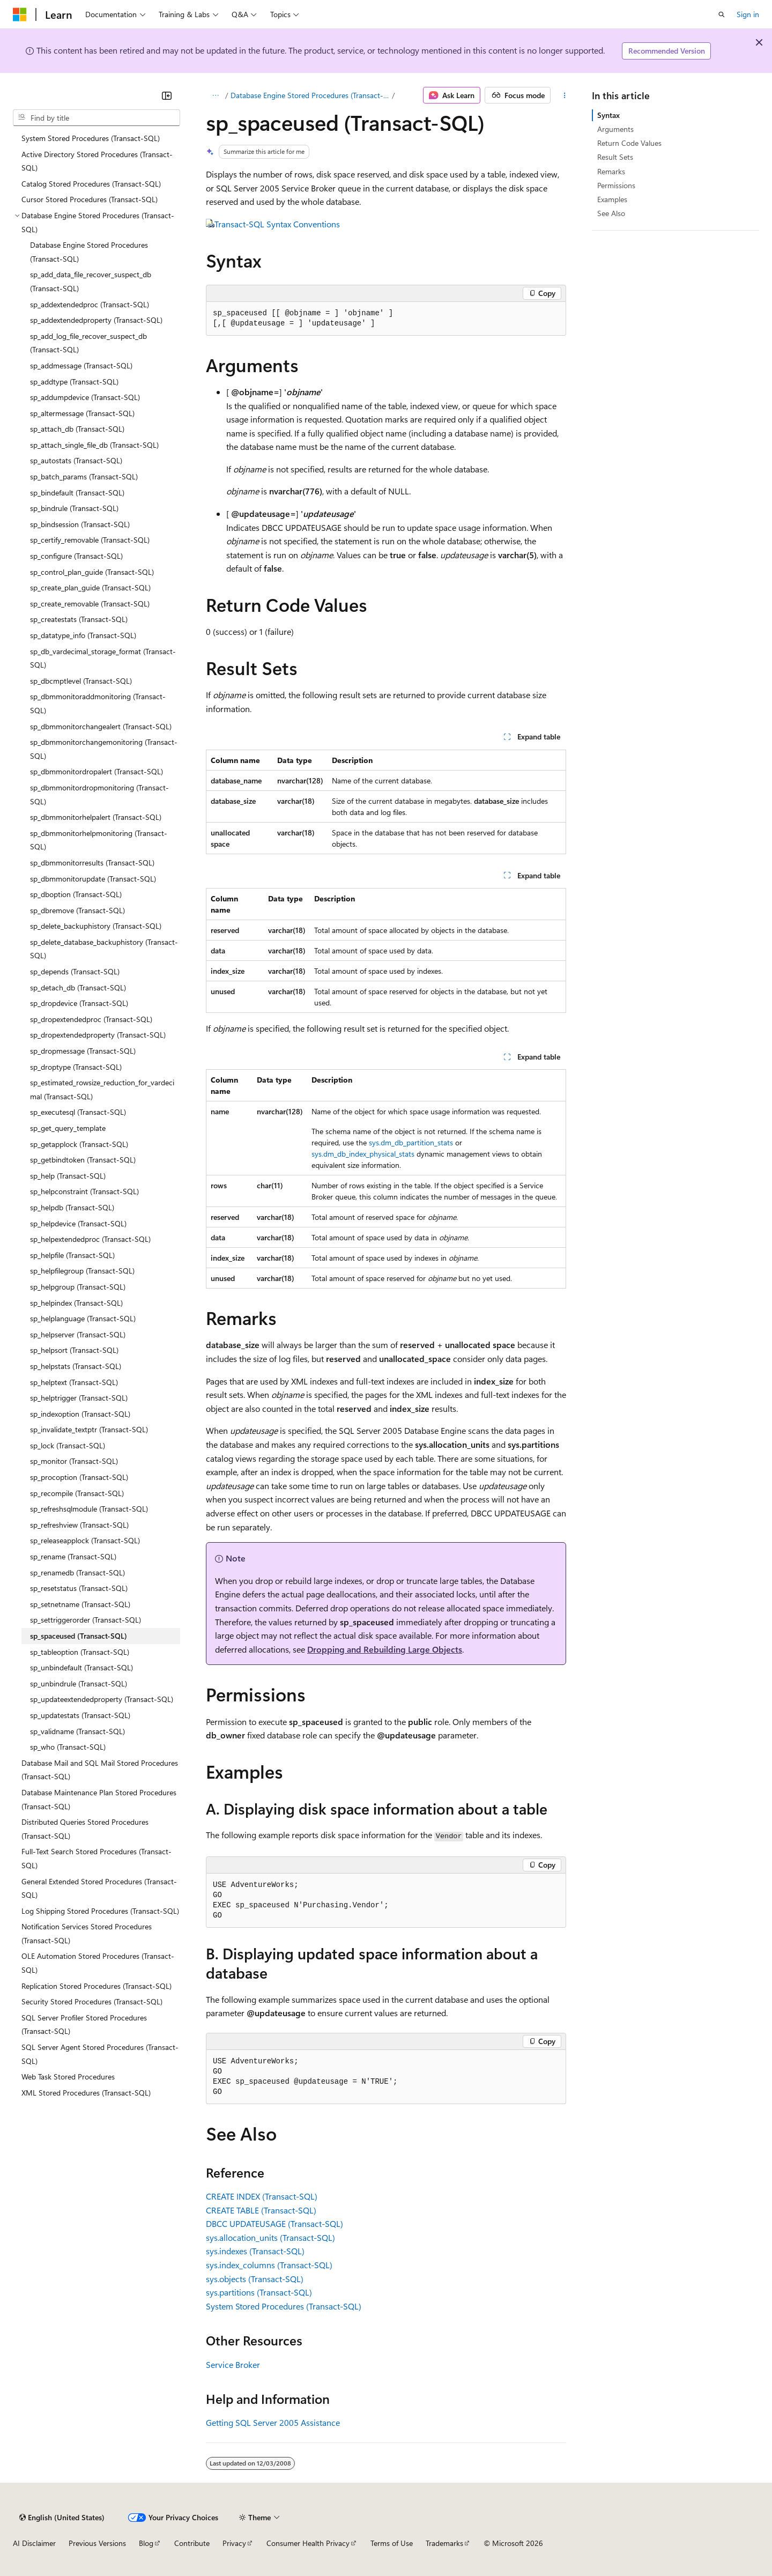 This screenshot has width=772, height=2576. What do you see at coordinates (254, 2278) in the screenshot?
I see `sys.objects (Transact-SQL)` at bounding box center [254, 2278].